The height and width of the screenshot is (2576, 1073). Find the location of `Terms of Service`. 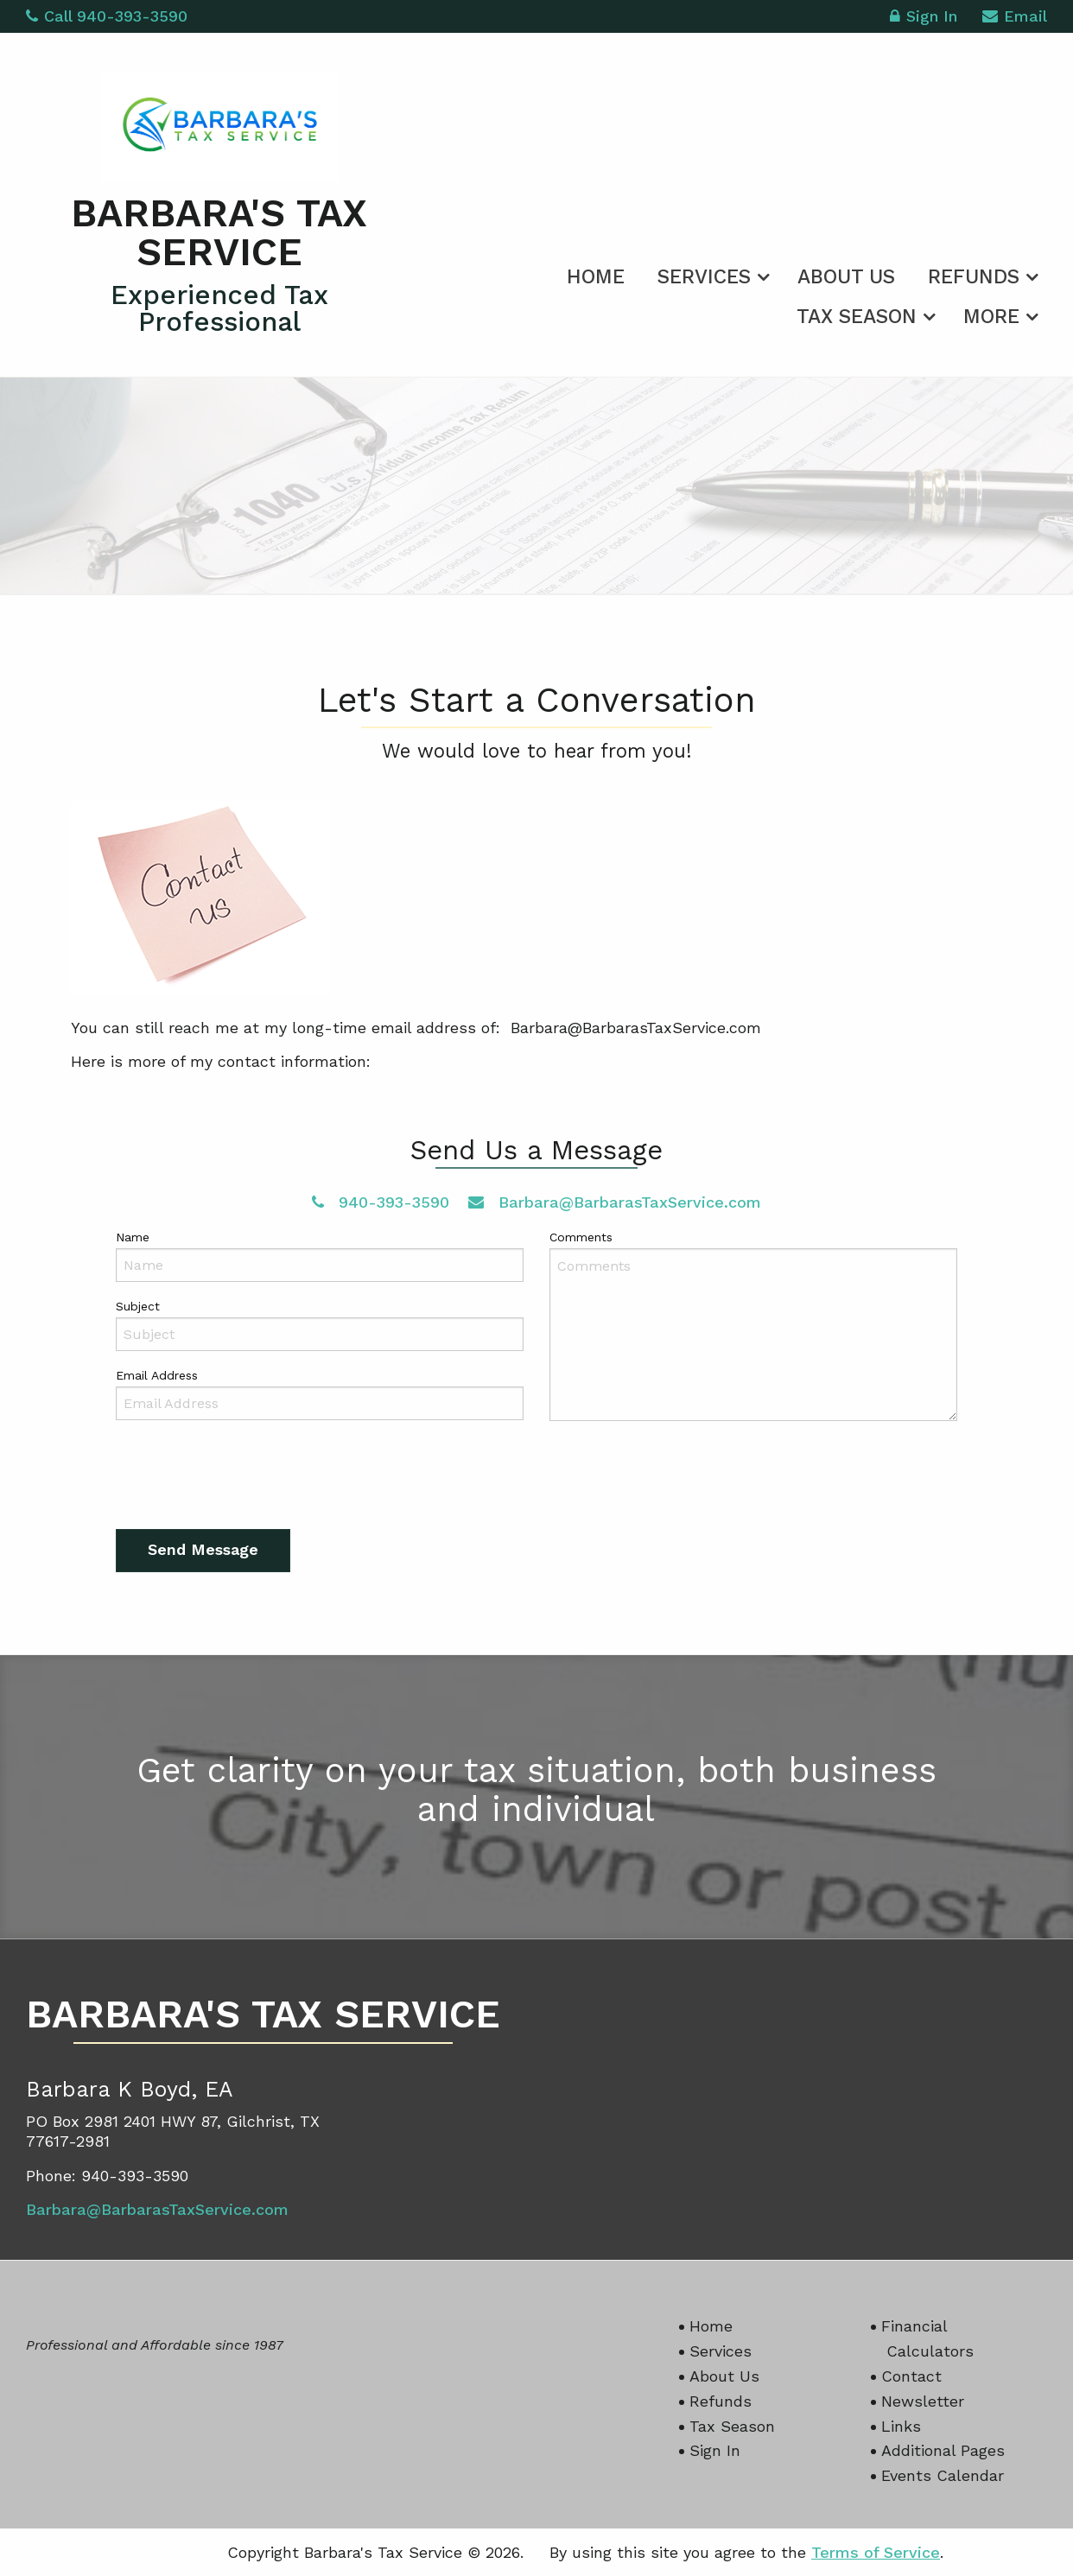

Terms of Service is located at coordinates (875, 2552).